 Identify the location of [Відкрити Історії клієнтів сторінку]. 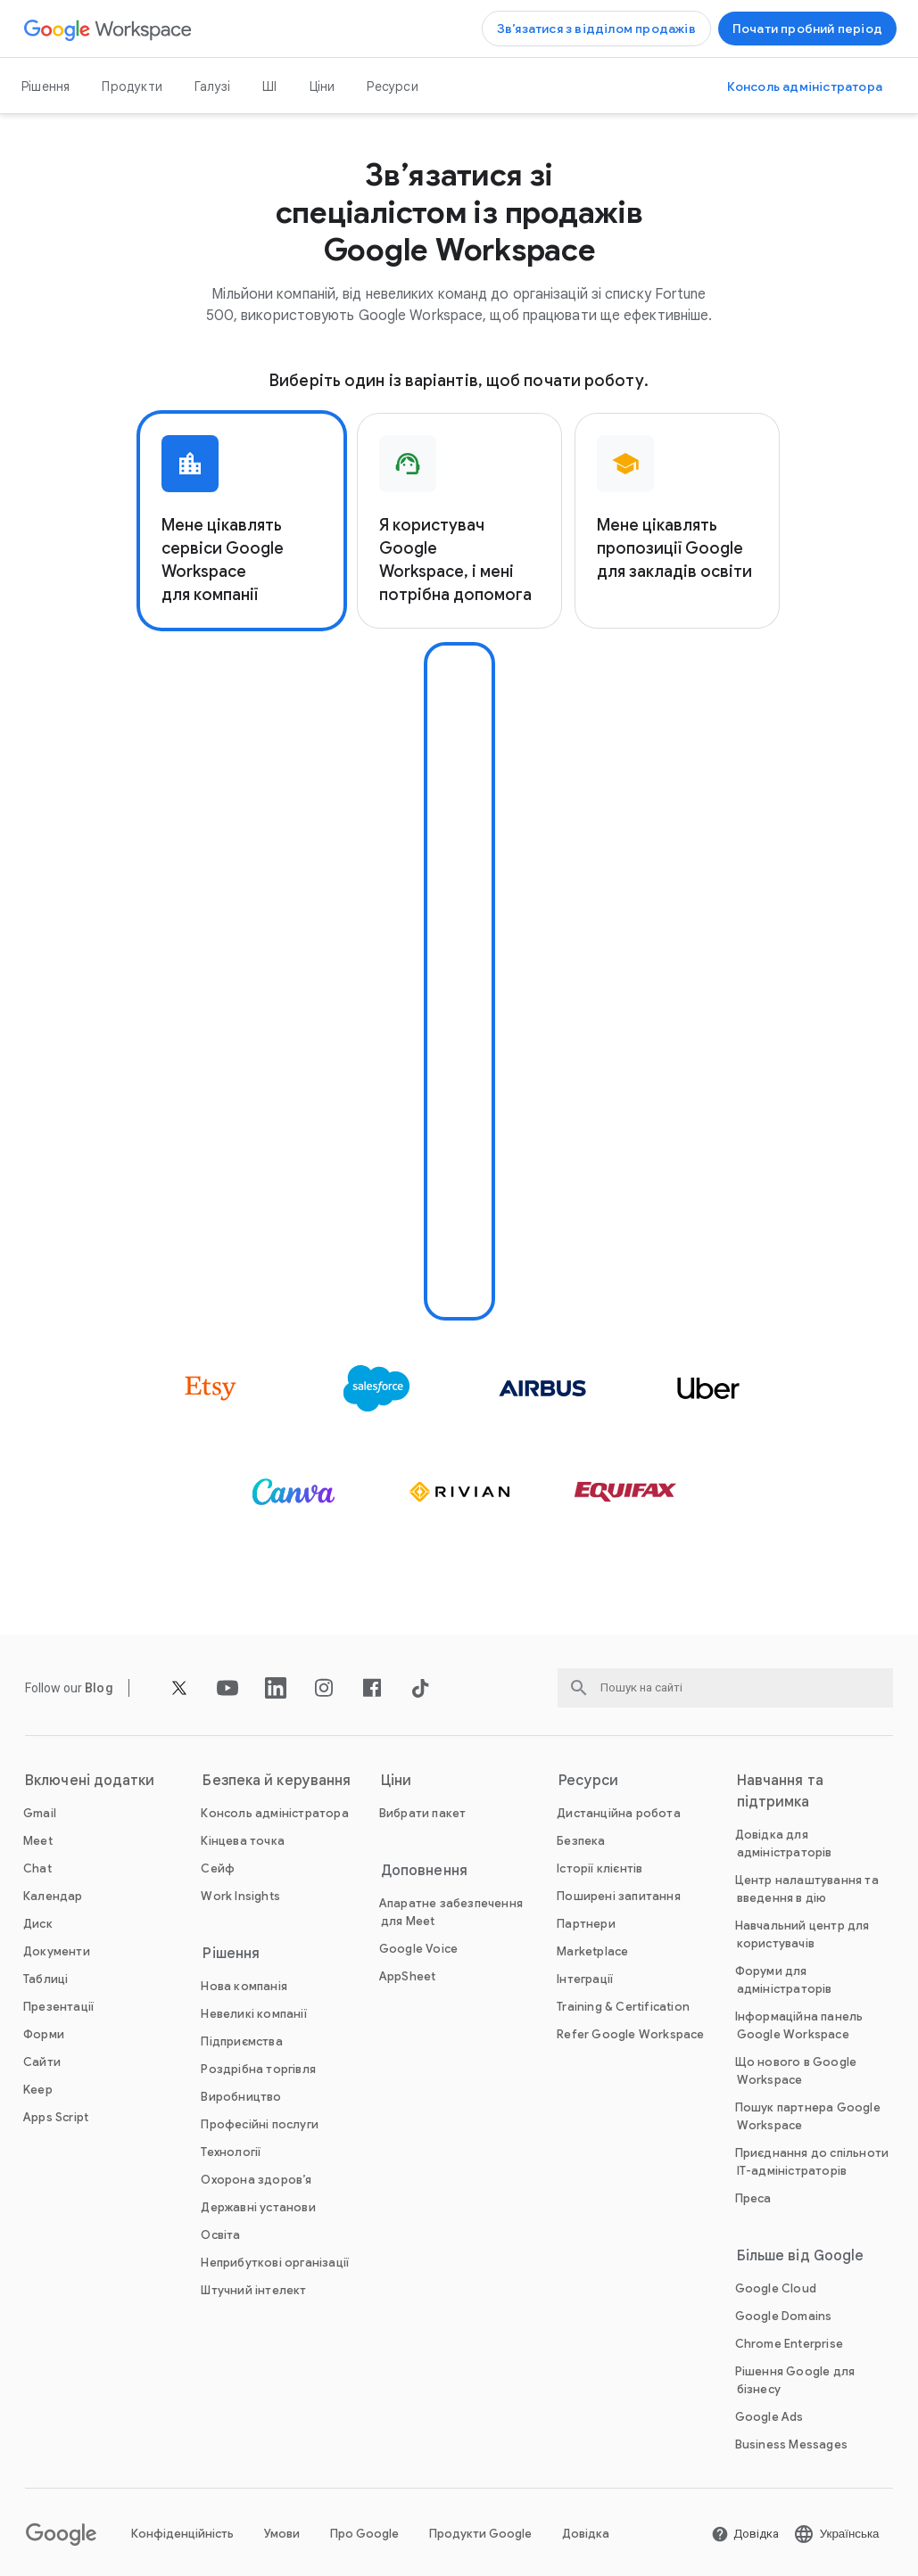
(599, 1868).